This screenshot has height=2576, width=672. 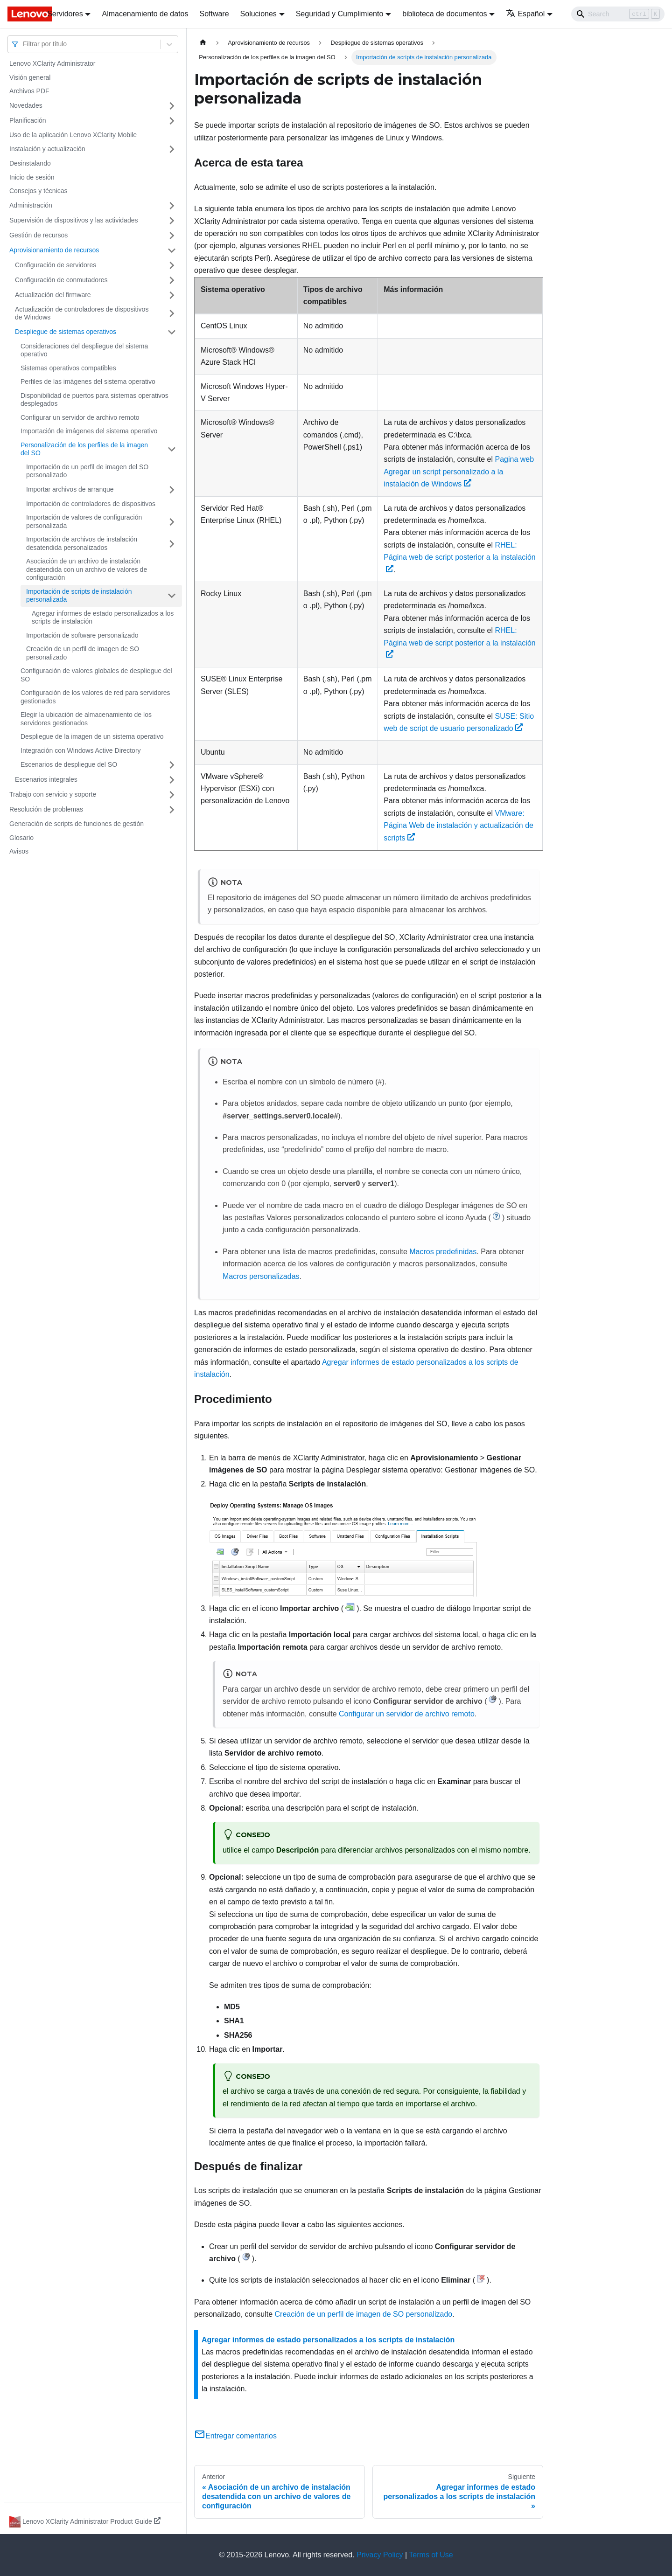 What do you see at coordinates (171, 220) in the screenshot?
I see `[Toggle the collapsible sidebar category 'Supervisión de dispositivos y las actividades']` at bounding box center [171, 220].